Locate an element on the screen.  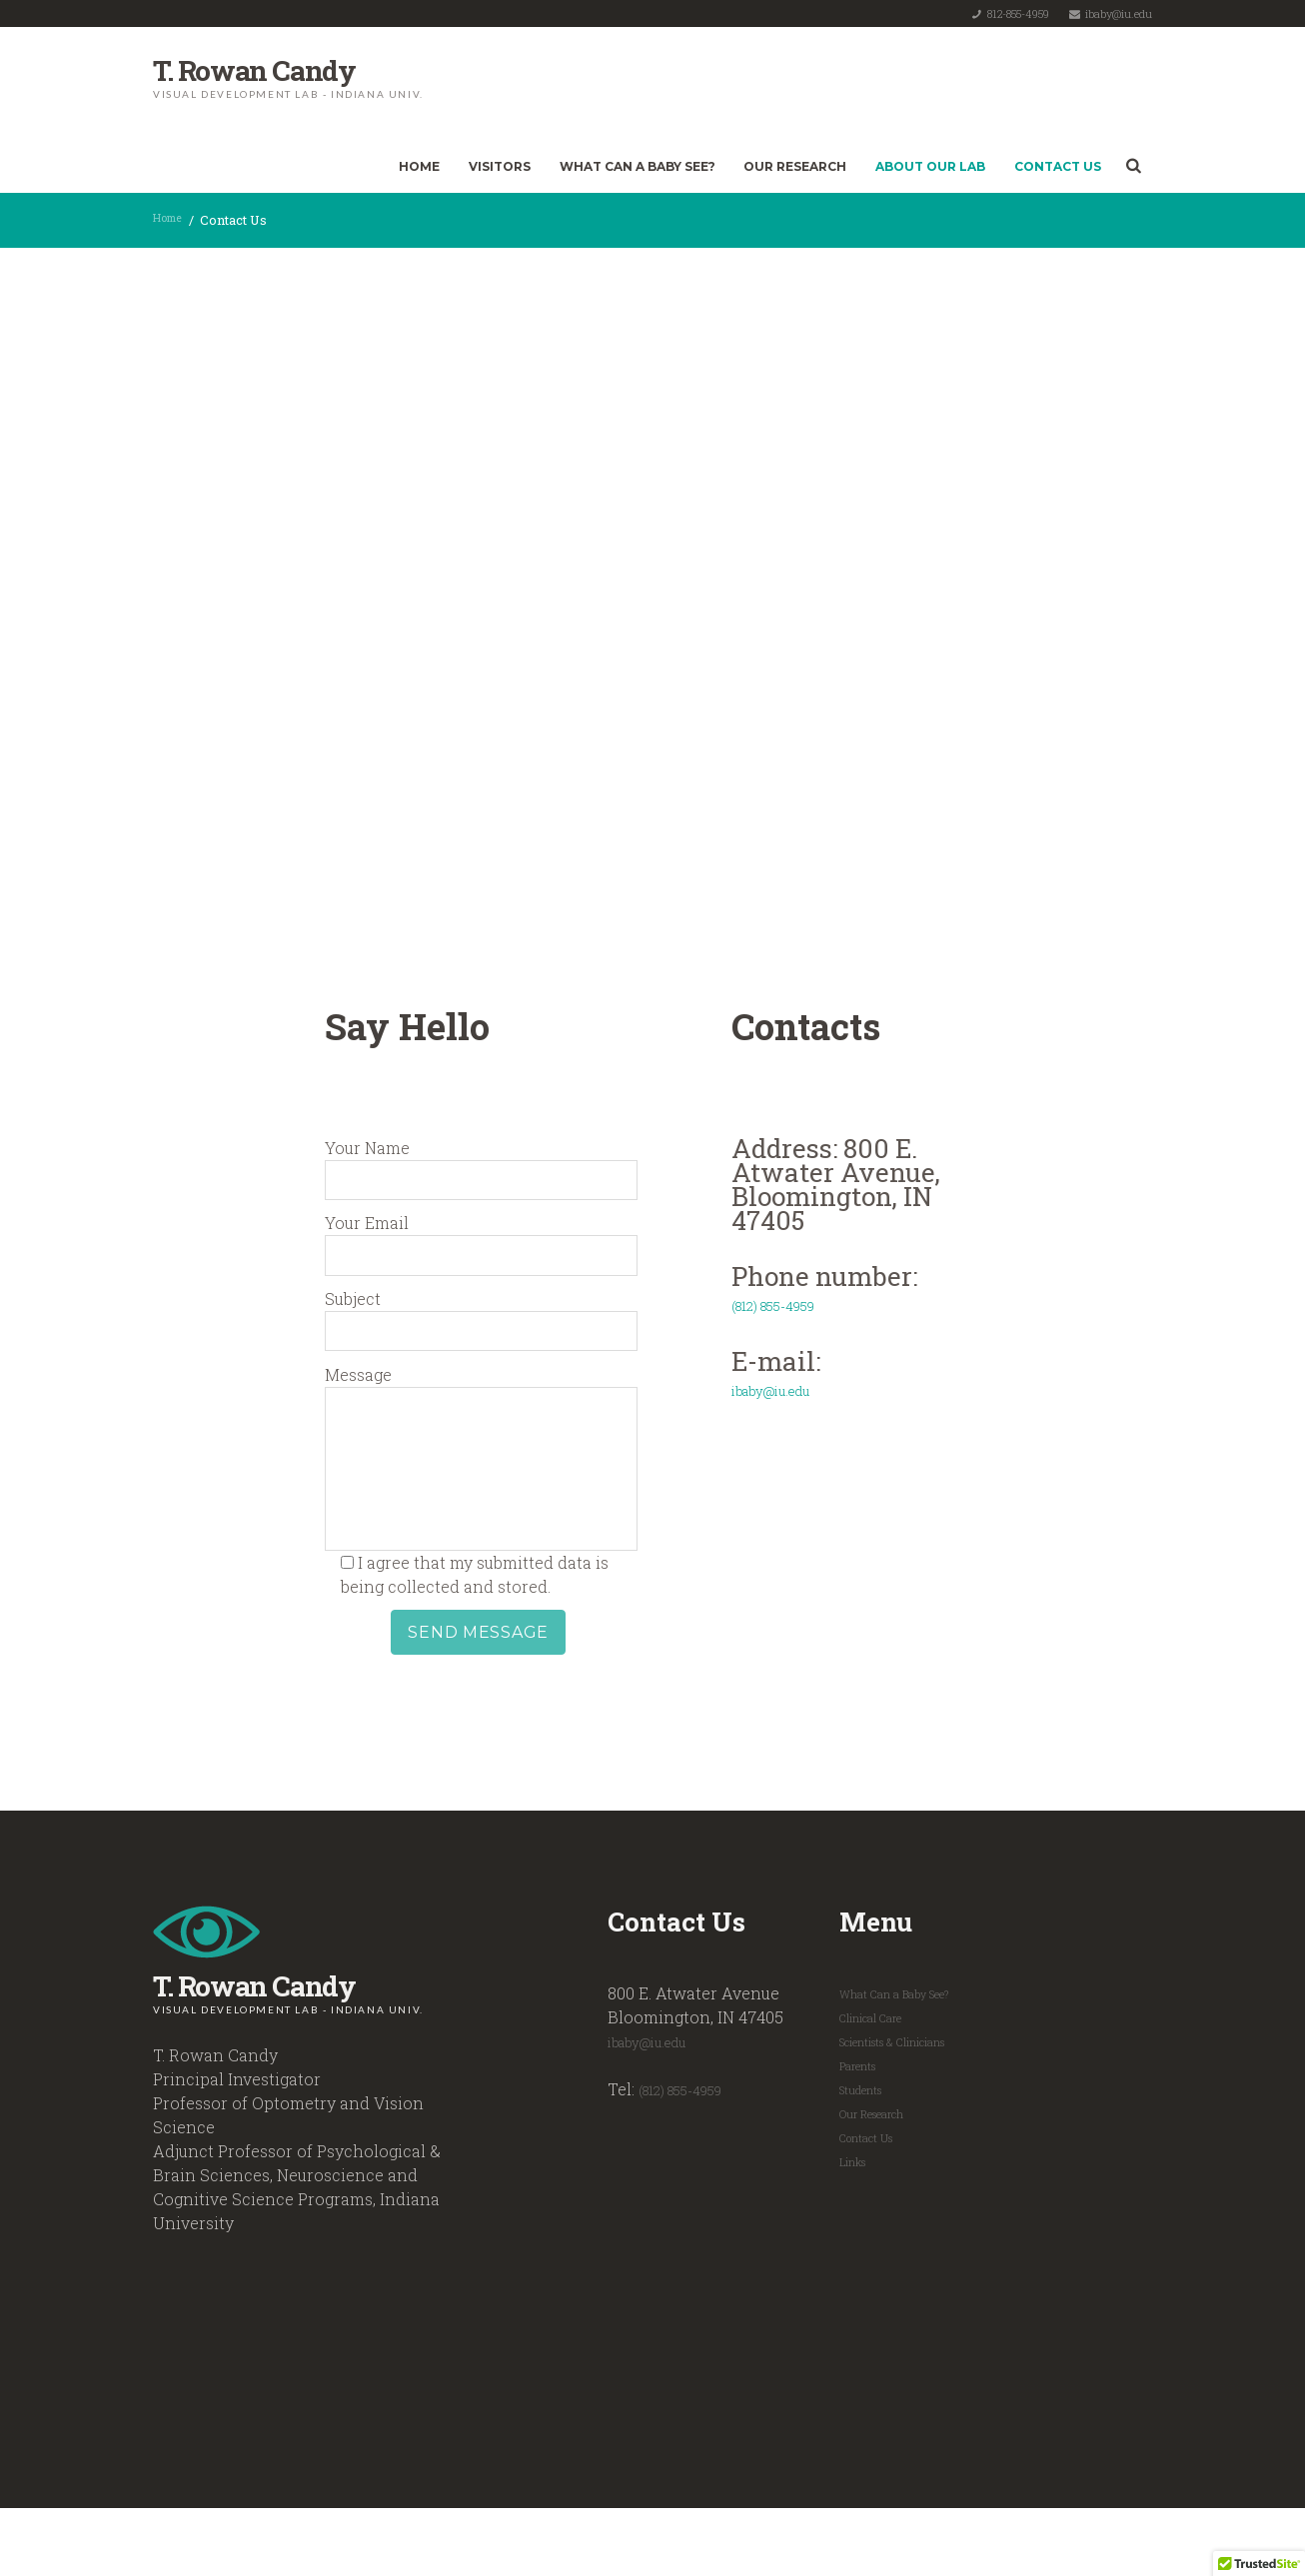
About Our Lab is located at coordinates (930, 166).